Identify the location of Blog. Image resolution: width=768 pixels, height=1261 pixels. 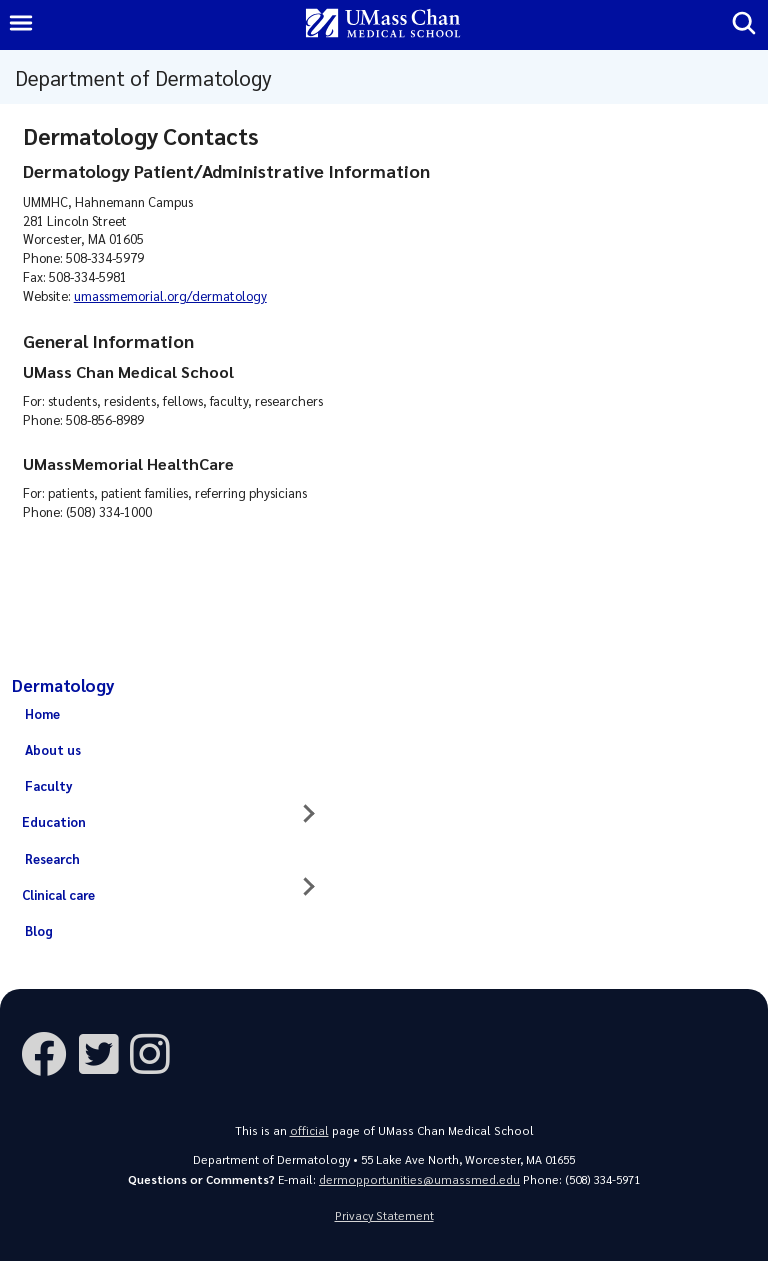
(39, 930).